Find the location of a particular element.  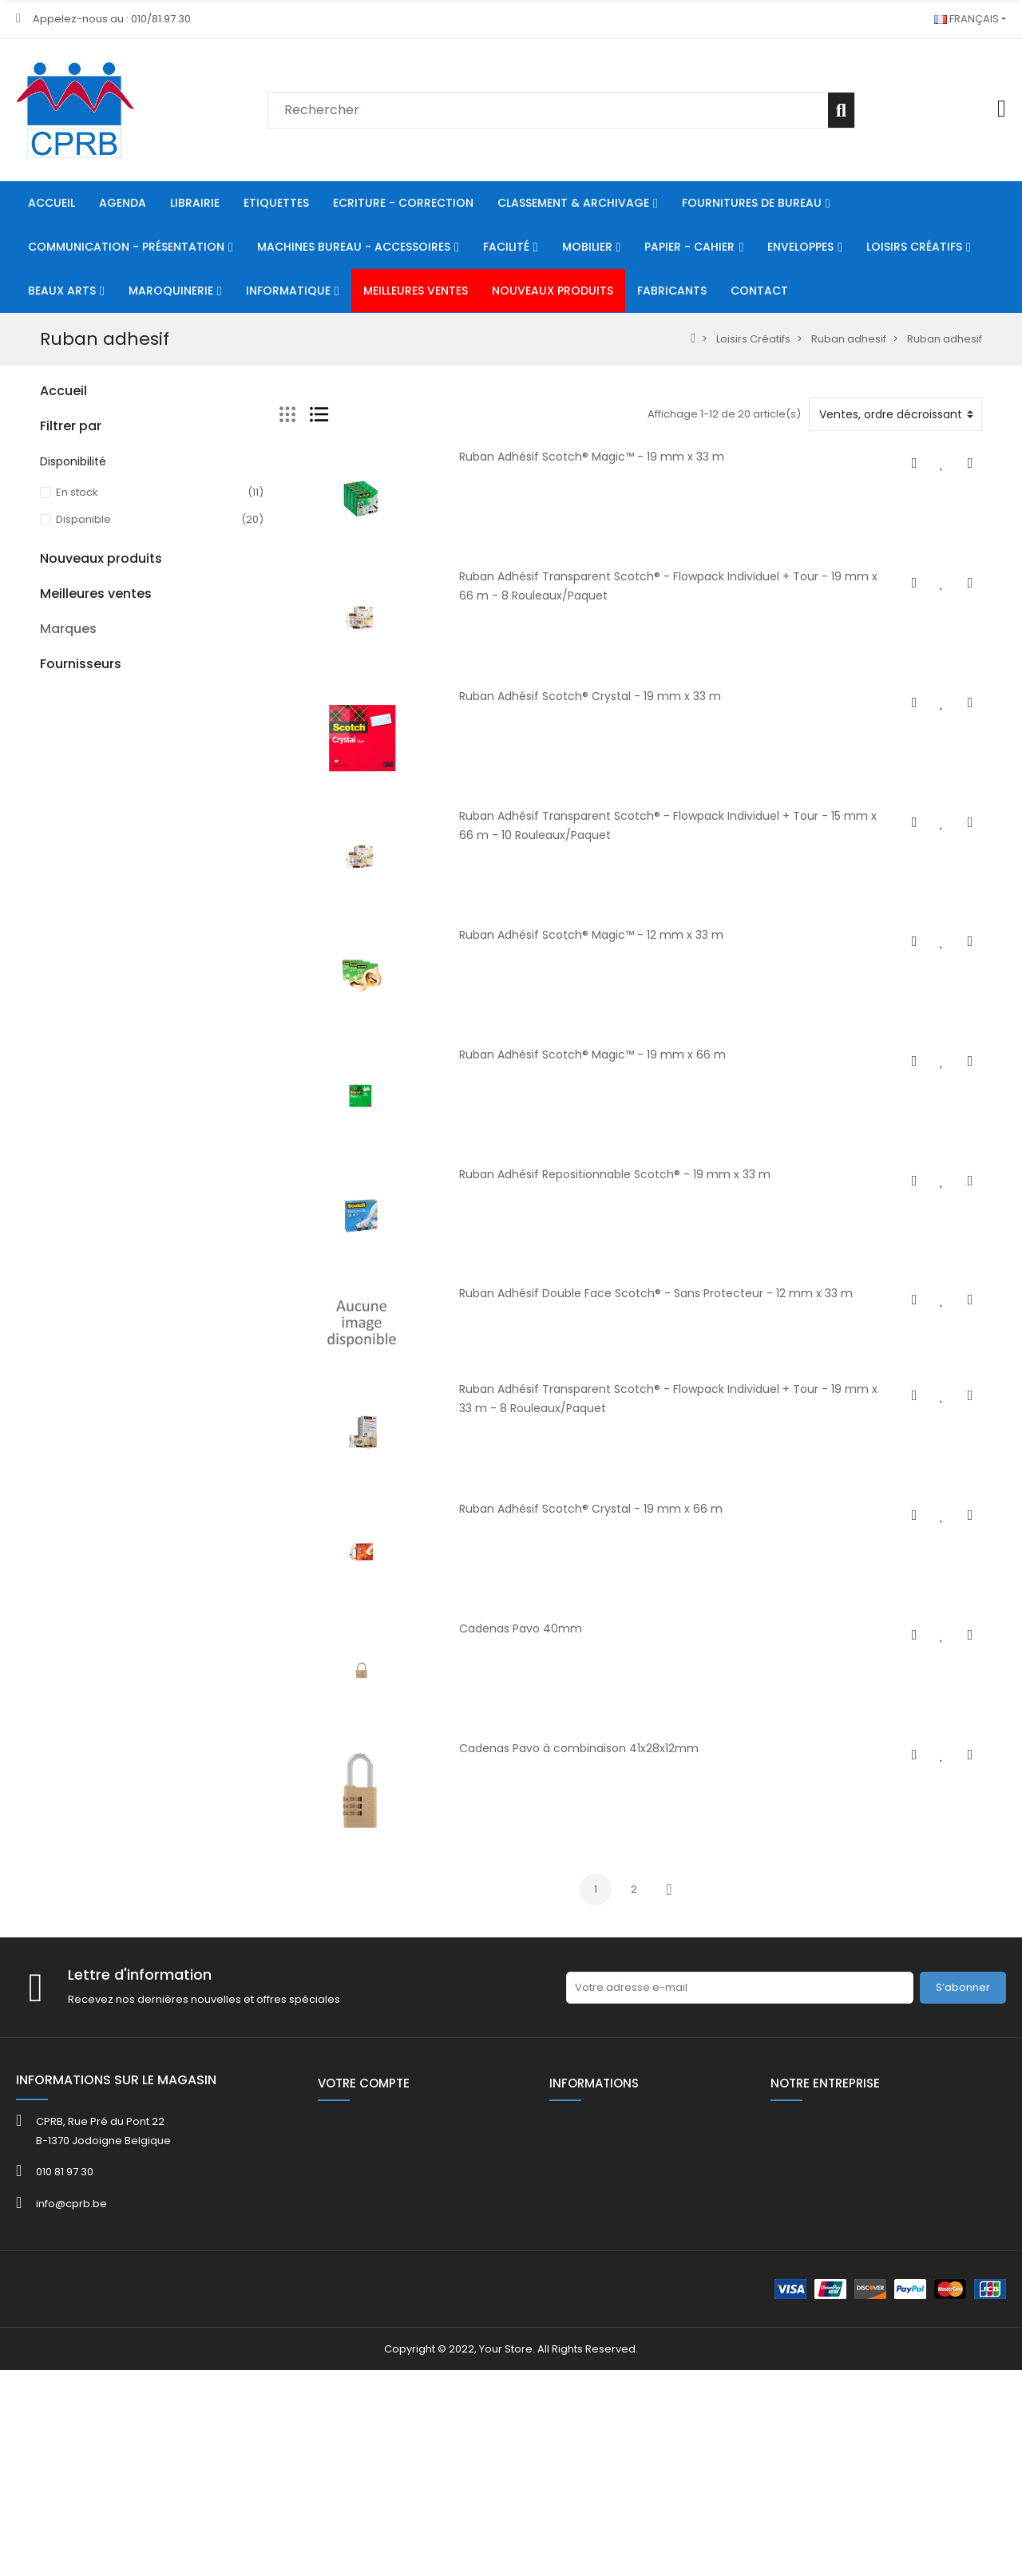

Cadenas Pavo 40mm is located at coordinates (520, 1628).